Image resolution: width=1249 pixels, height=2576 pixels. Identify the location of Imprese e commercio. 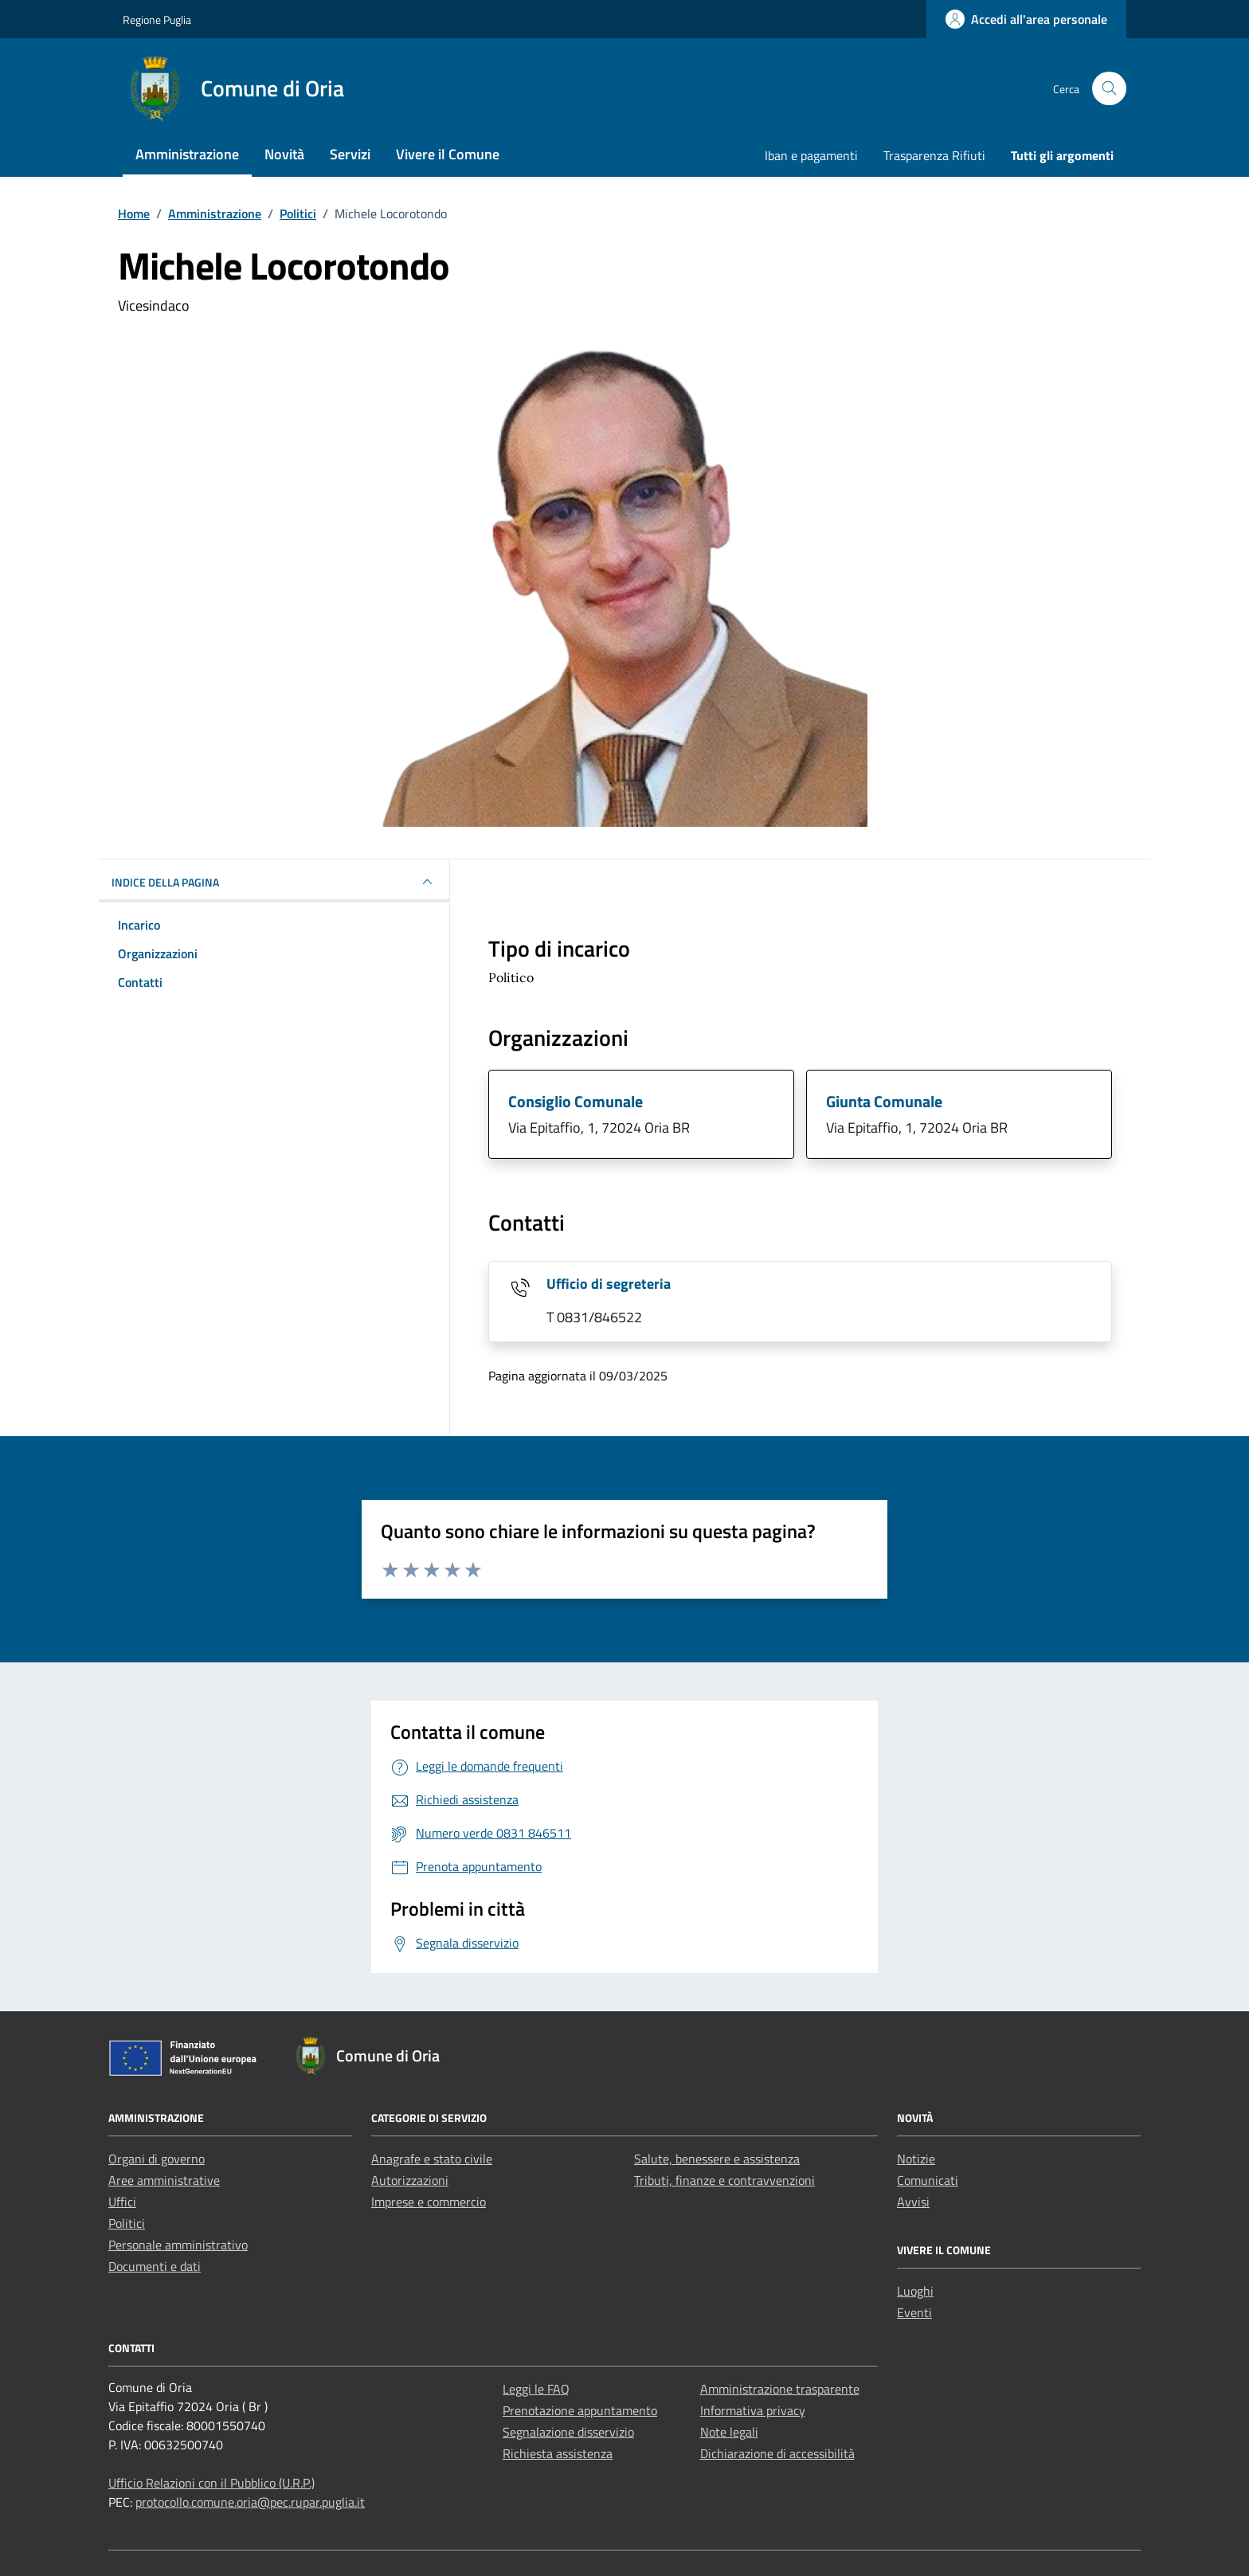
(428, 2201).